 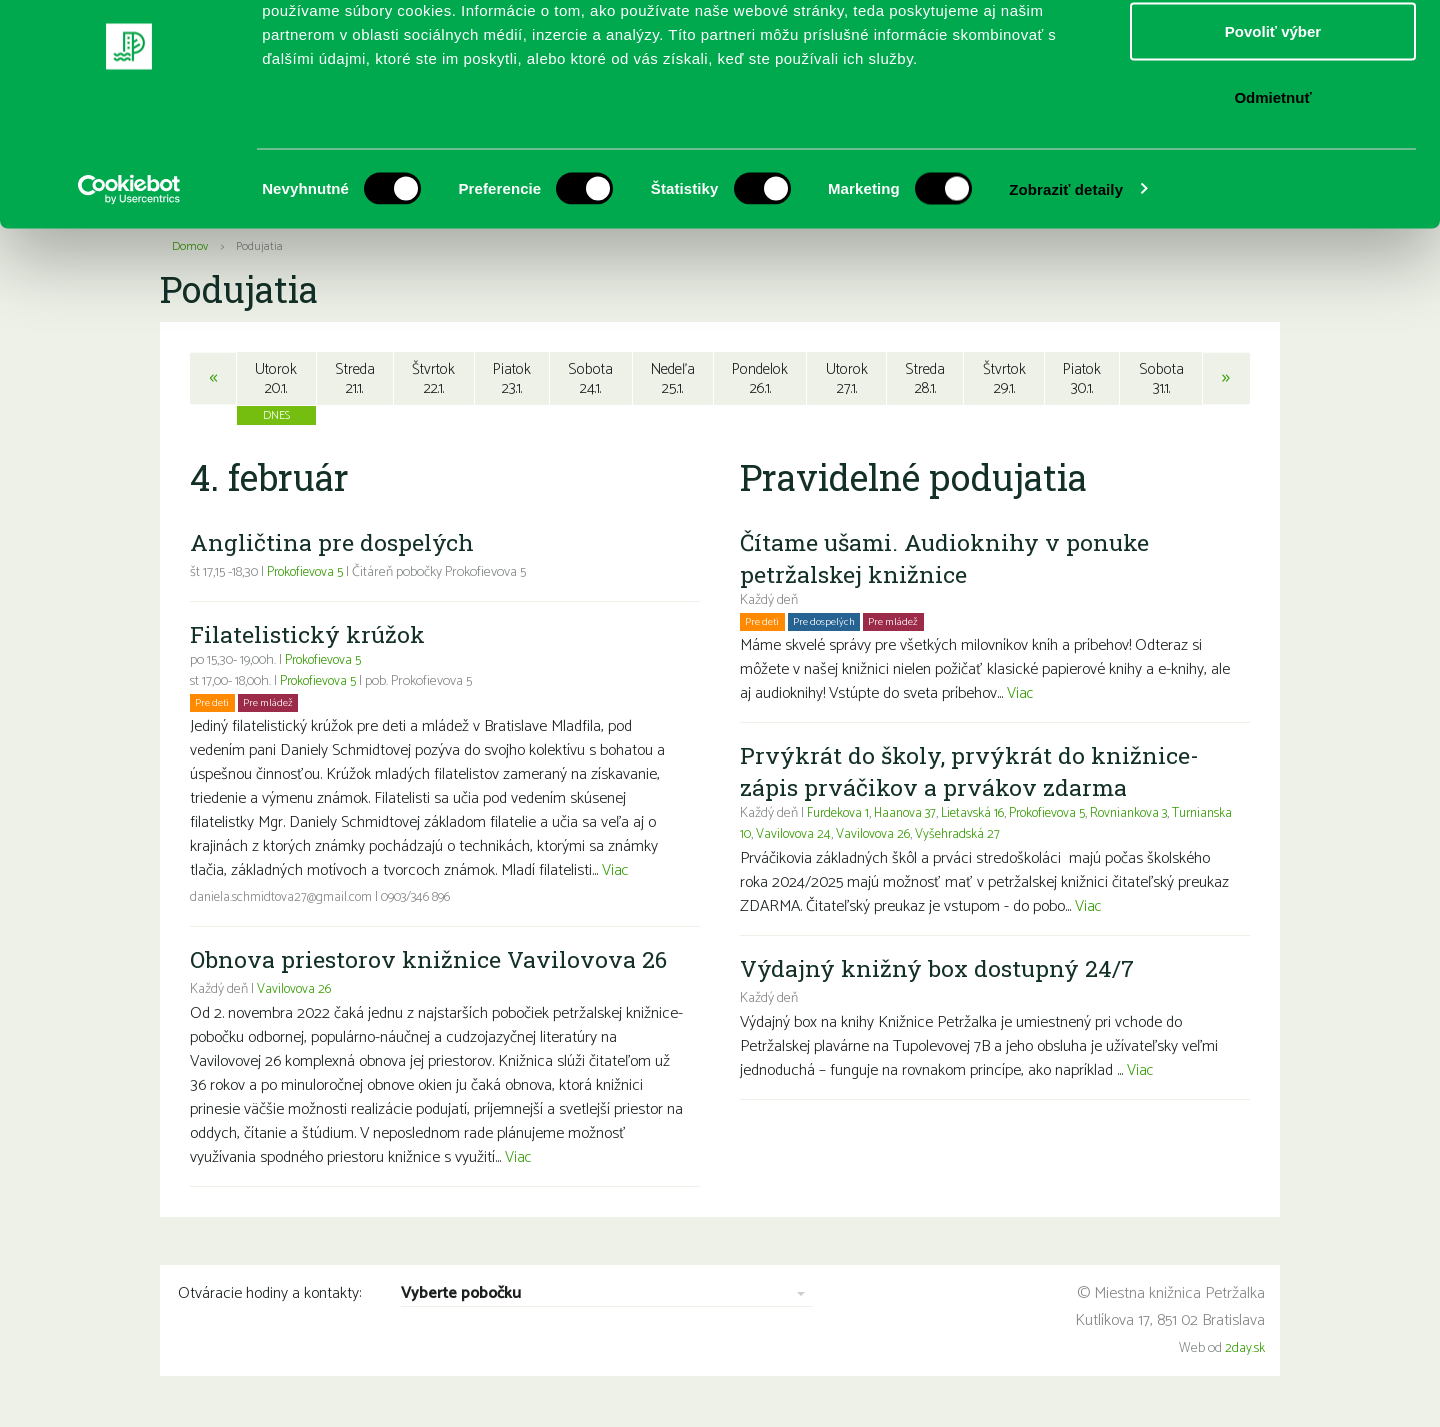 I want to click on Turnianska 10, so click(x=779, y=837).